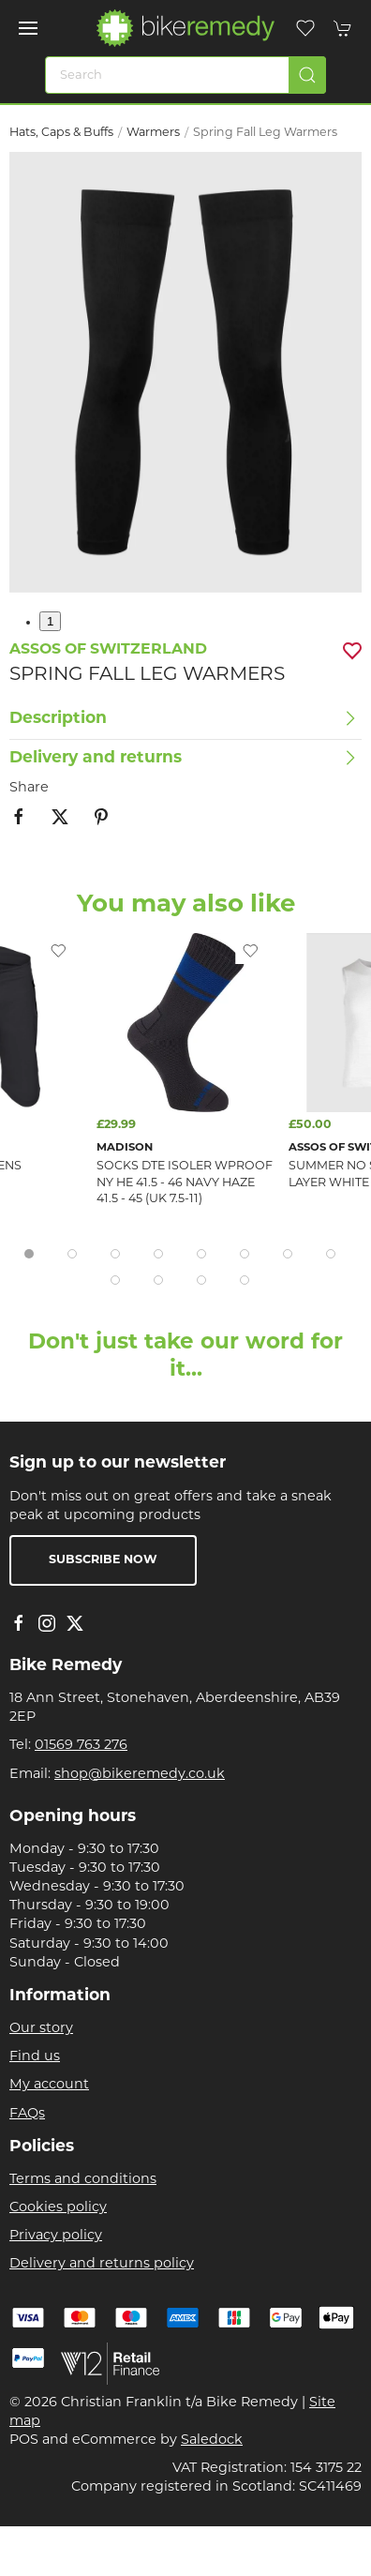  Describe the element at coordinates (185, 75) in the screenshot. I see `[Search]` at that location.